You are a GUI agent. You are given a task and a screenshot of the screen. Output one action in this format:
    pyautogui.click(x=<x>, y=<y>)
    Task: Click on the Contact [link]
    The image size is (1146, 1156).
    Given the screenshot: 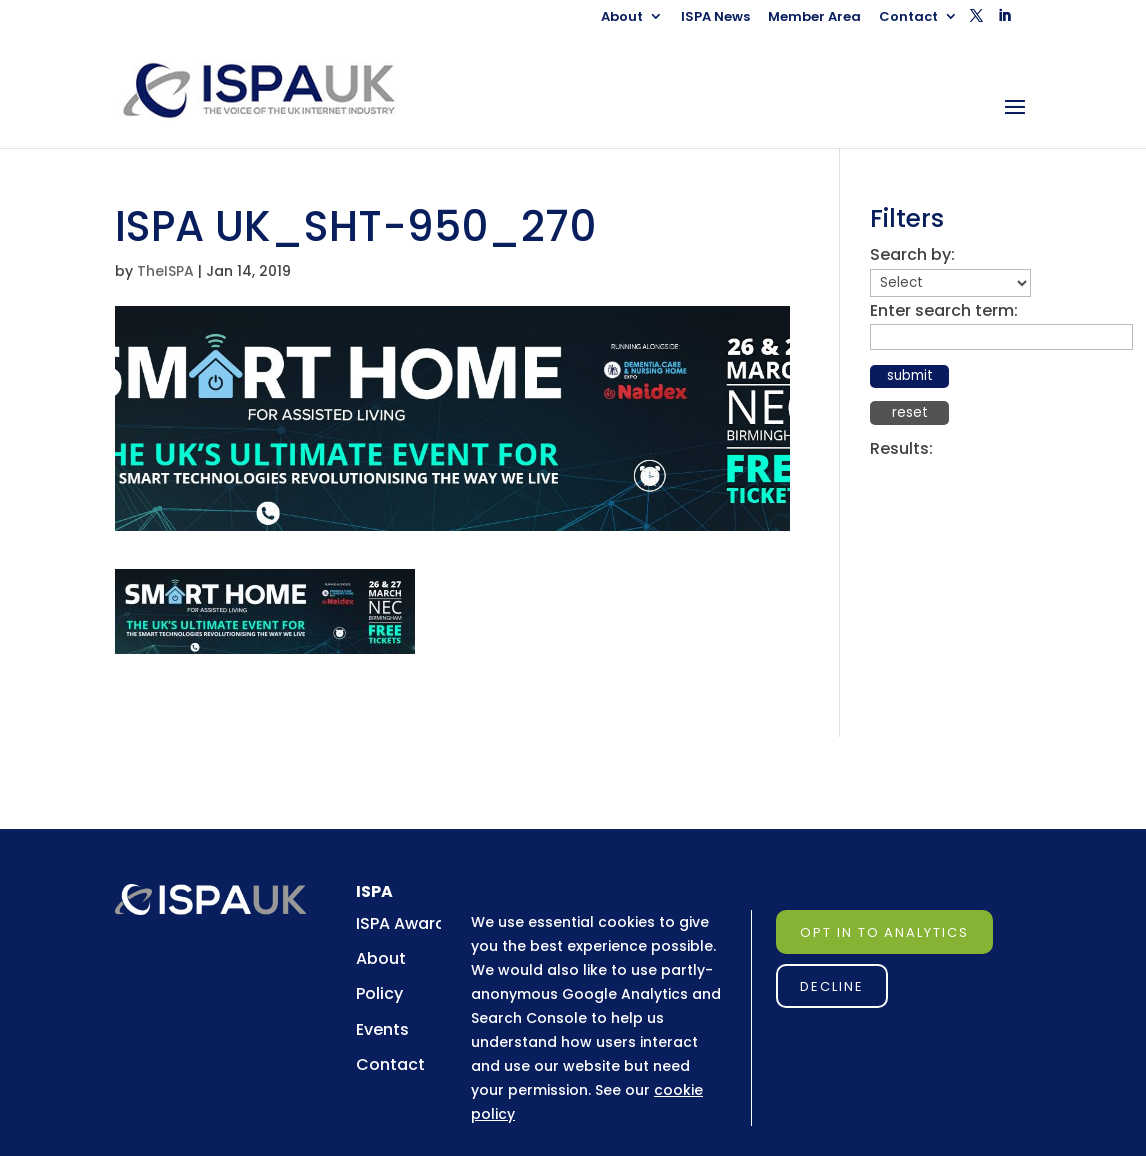 What is the action you would take?
    pyautogui.click(x=908, y=18)
    